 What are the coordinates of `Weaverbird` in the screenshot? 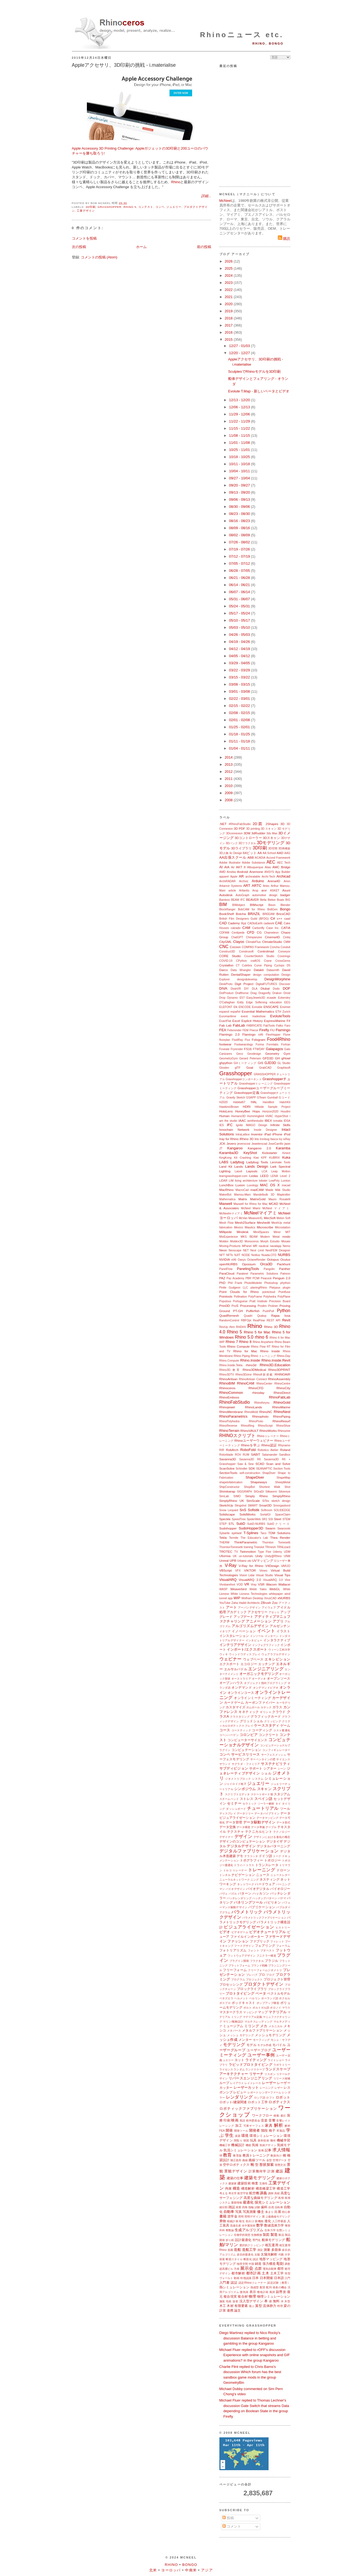 It's located at (238, 1589).